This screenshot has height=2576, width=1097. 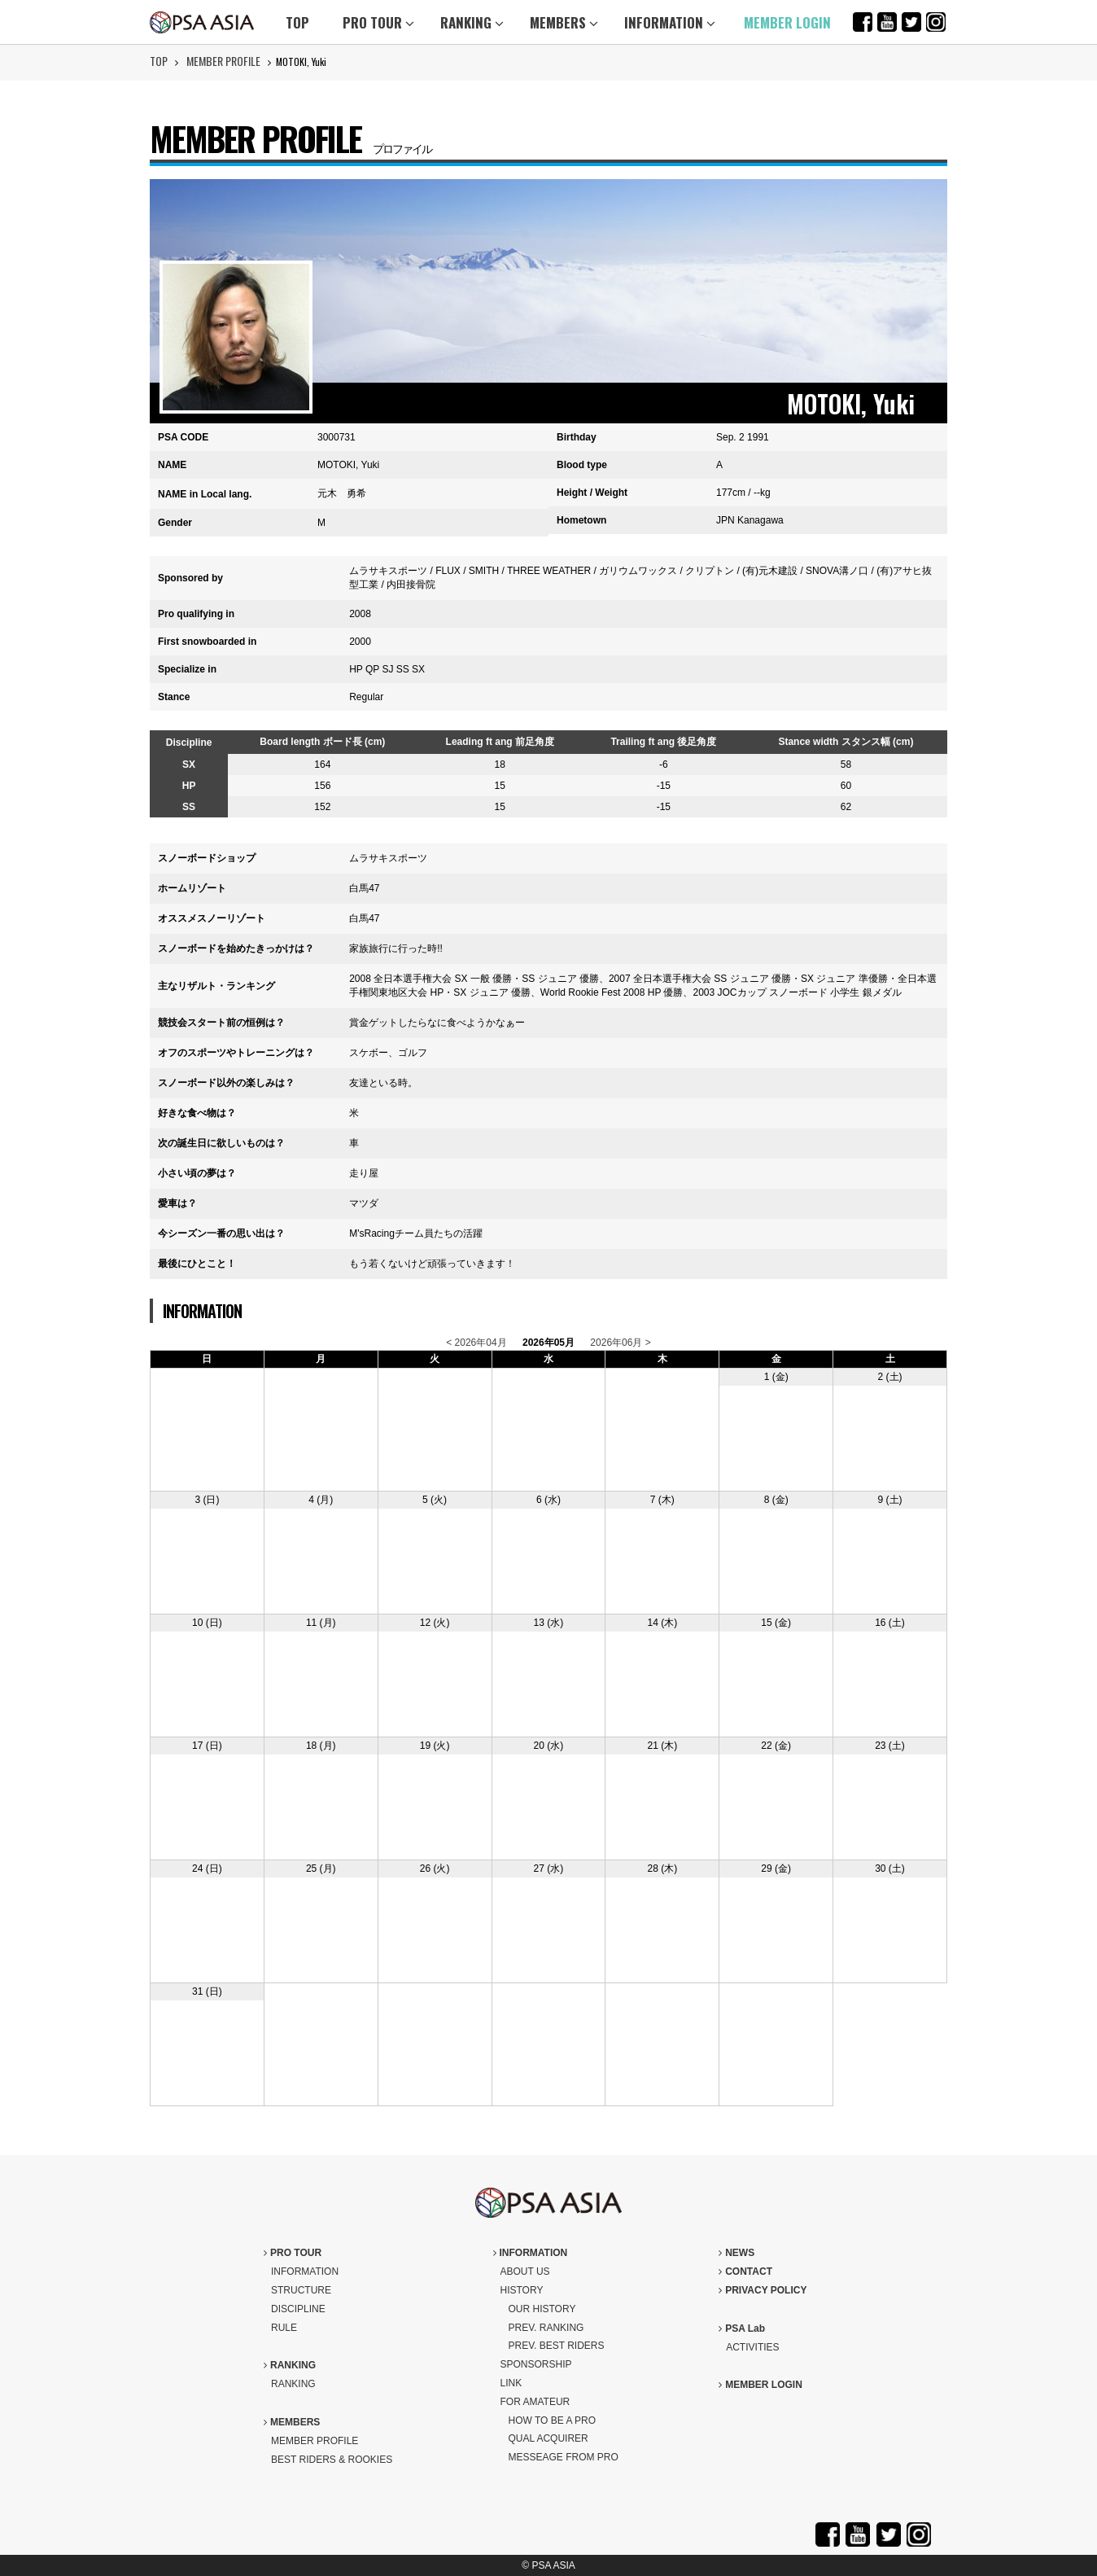 I want to click on PSA Lab, so click(x=742, y=2328).